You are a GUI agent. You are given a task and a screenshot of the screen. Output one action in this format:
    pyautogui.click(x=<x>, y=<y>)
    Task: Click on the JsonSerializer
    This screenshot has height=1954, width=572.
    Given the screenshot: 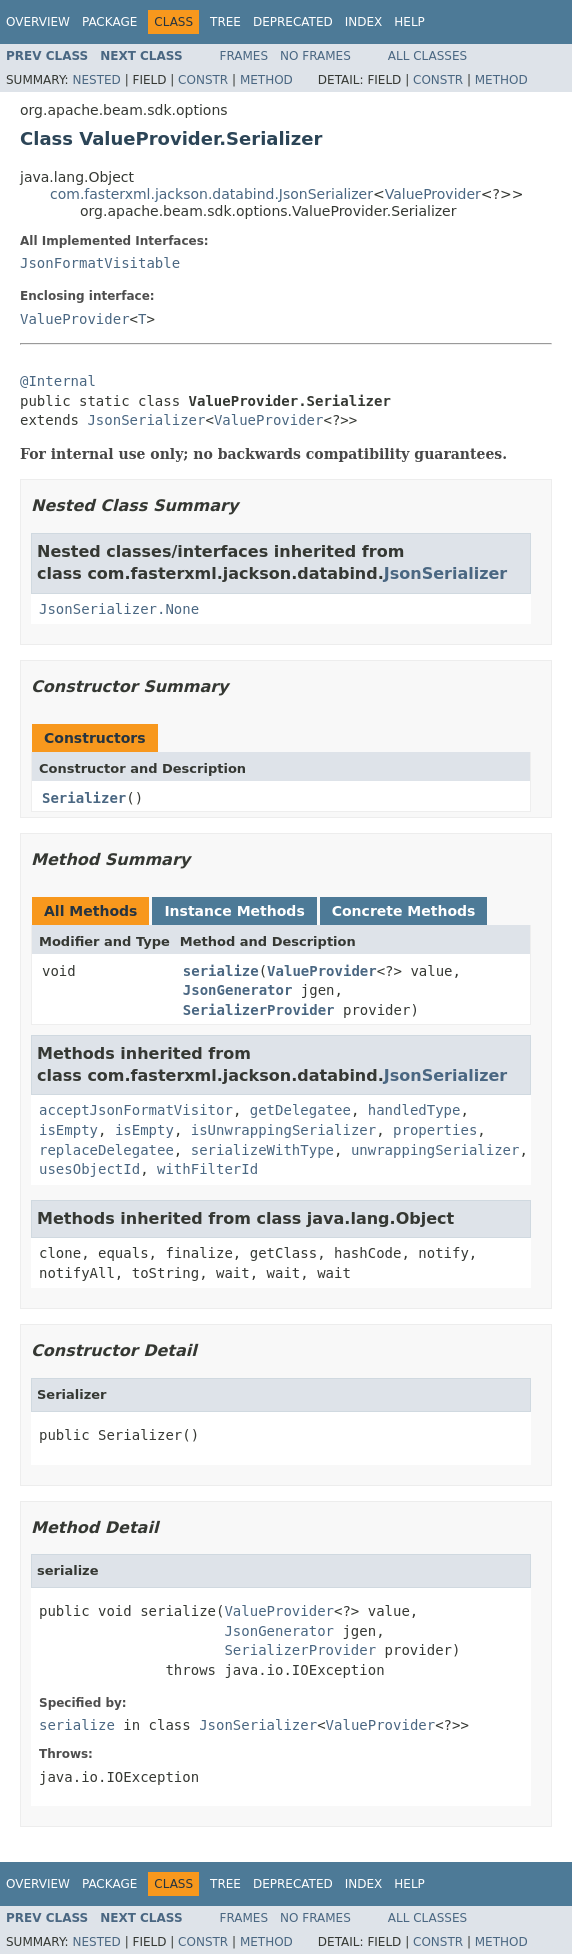 What is the action you would take?
    pyautogui.click(x=146, y=420)
    